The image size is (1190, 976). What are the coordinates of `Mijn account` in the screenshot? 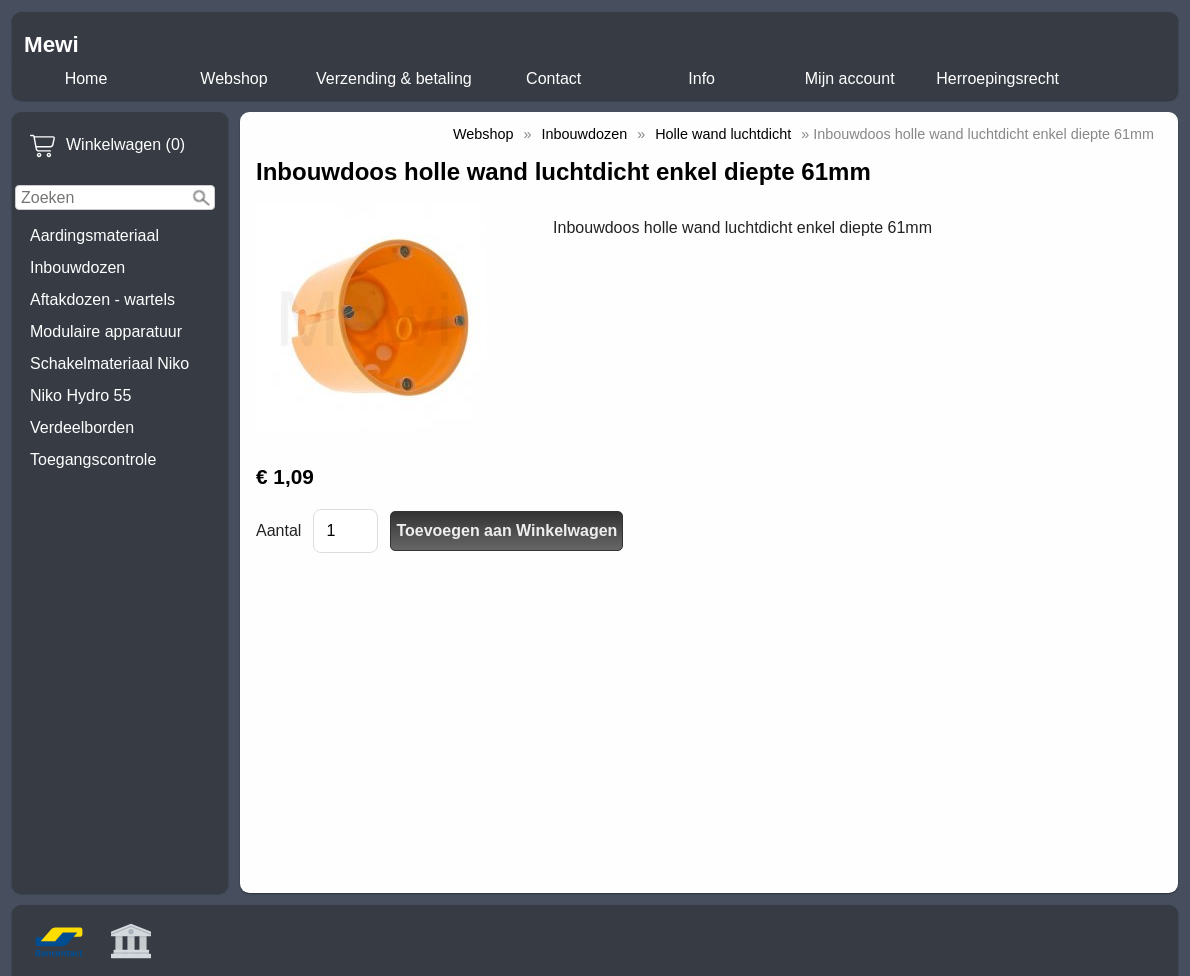 It's located at (850, 78).